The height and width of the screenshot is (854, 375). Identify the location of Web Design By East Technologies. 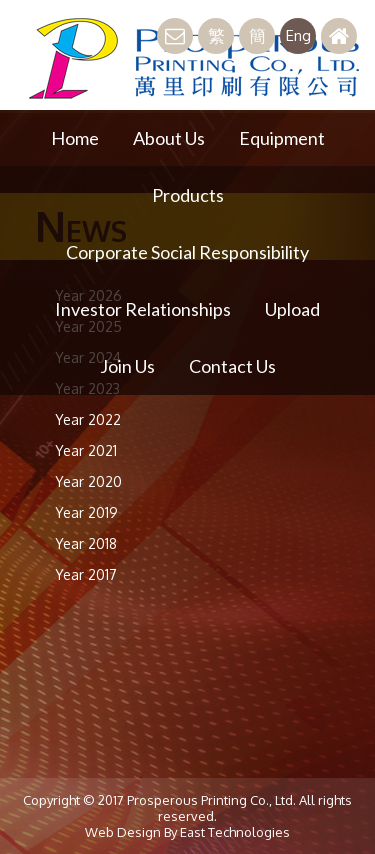
(187, 832).